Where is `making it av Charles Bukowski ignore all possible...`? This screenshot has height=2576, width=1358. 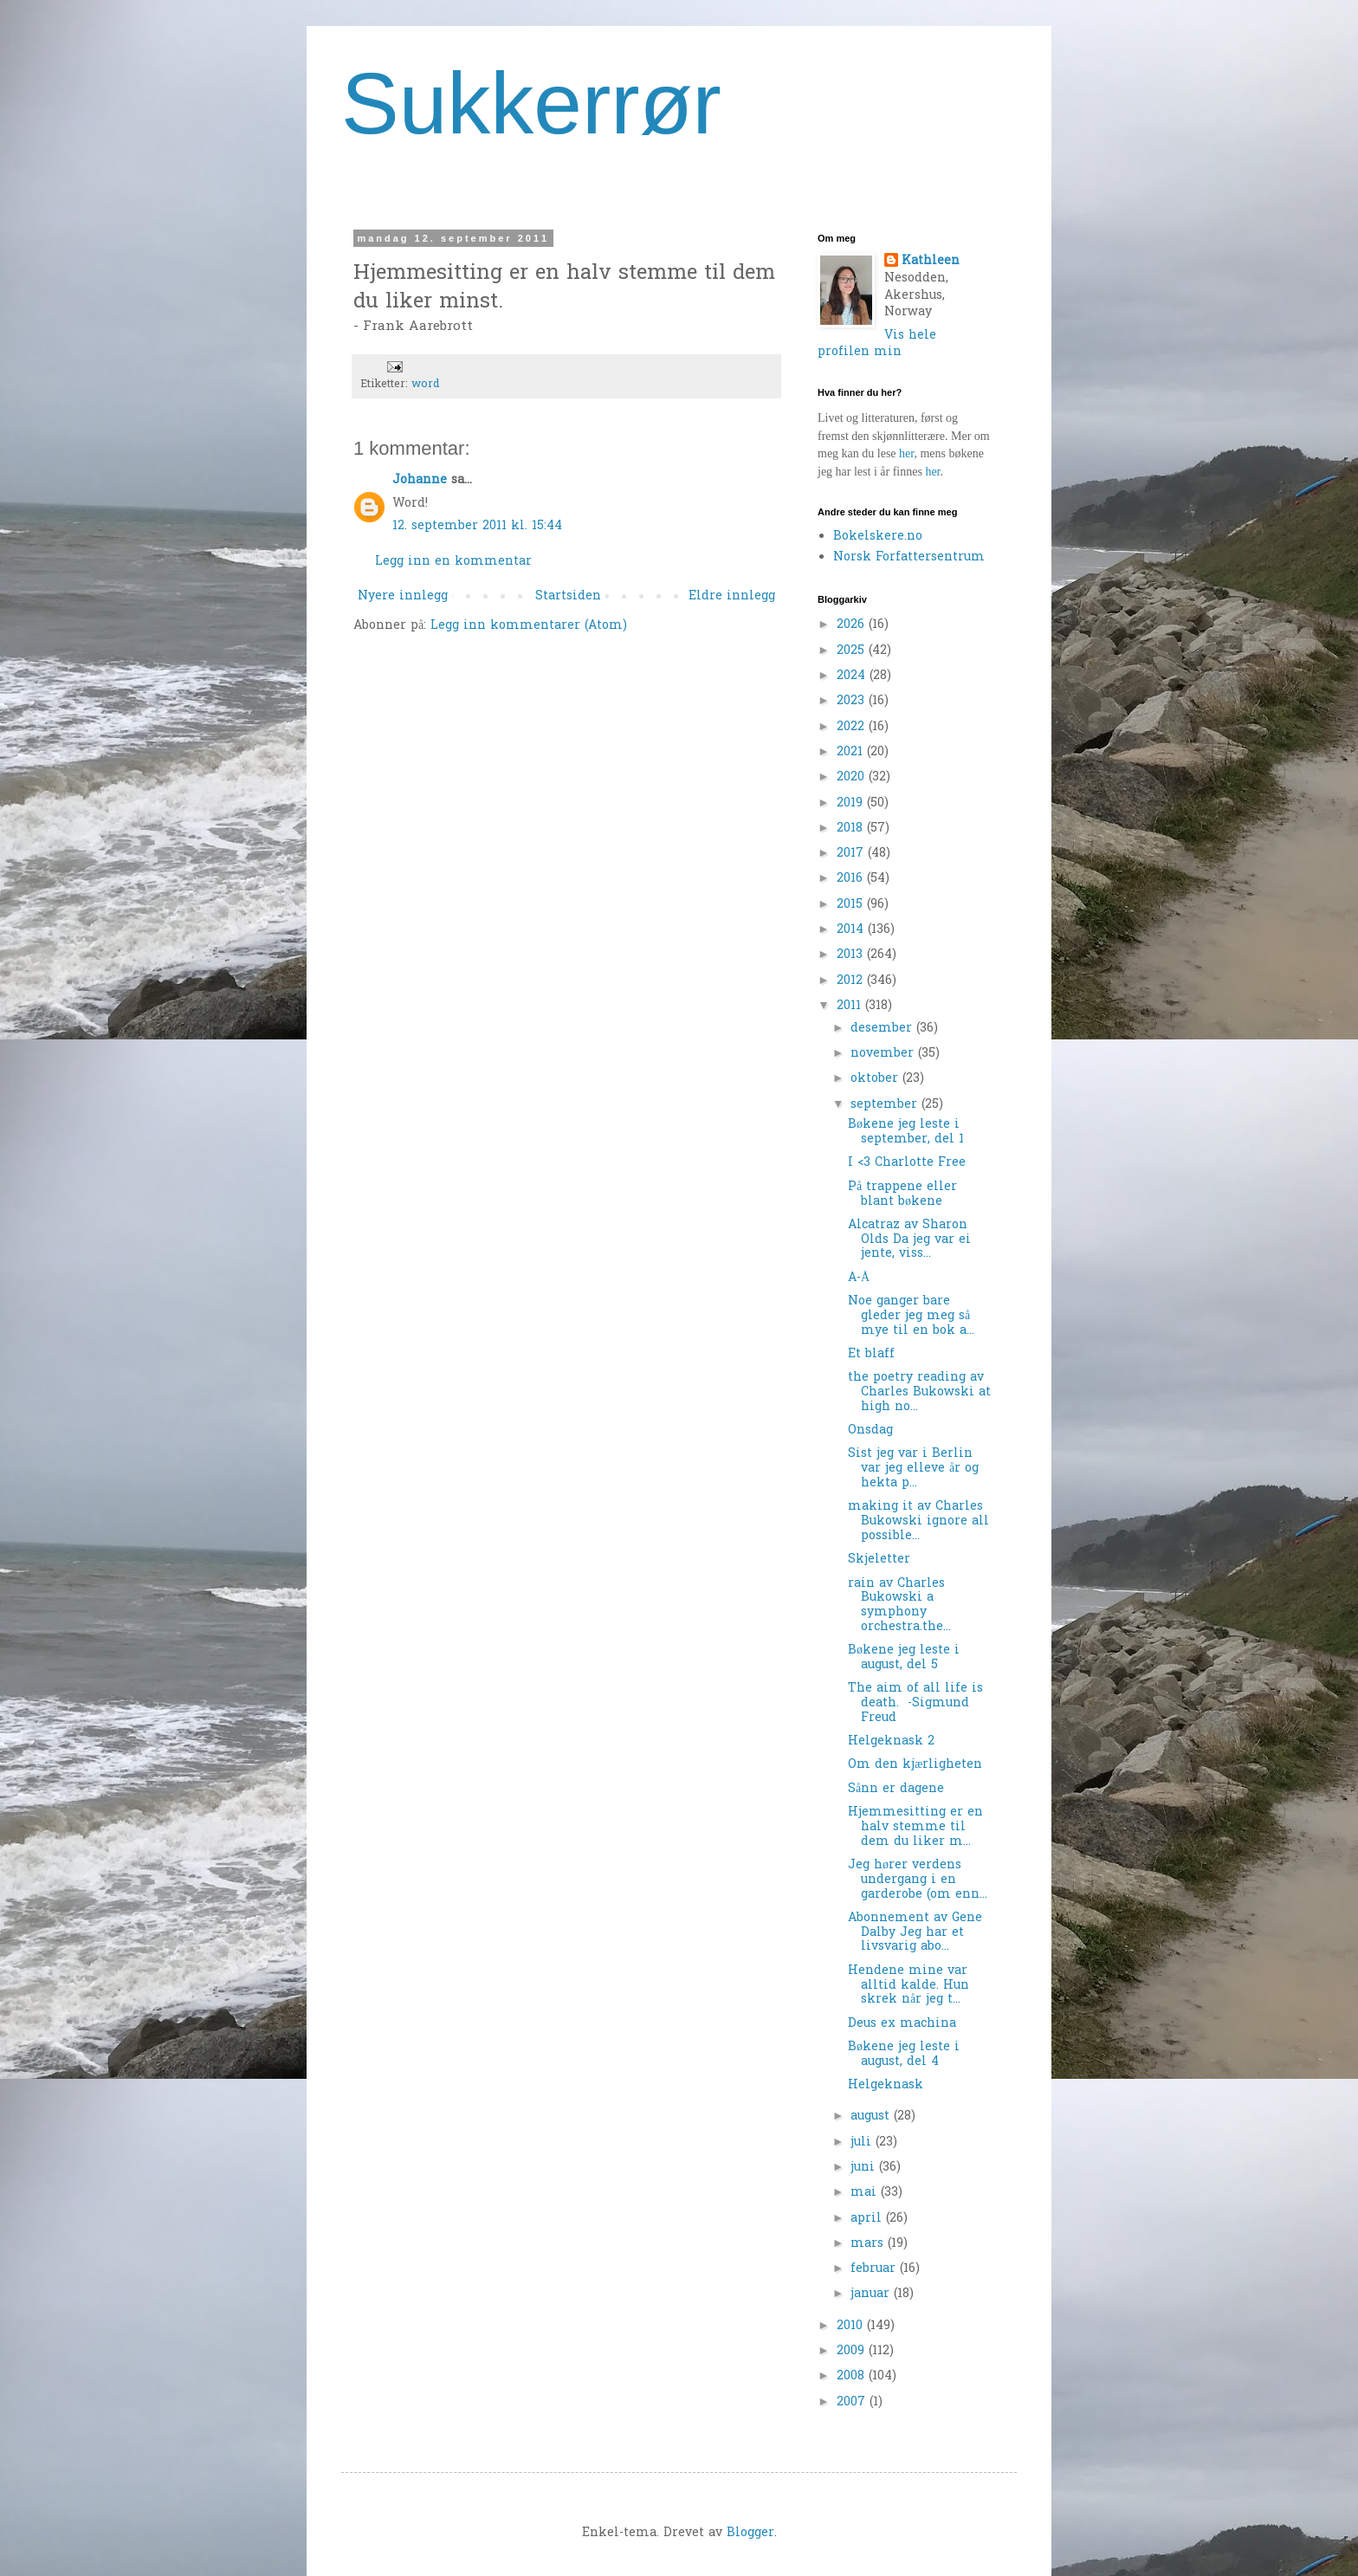
making it av Charles Bukowski ignore all possible... is located at coordinates (918, 1521).